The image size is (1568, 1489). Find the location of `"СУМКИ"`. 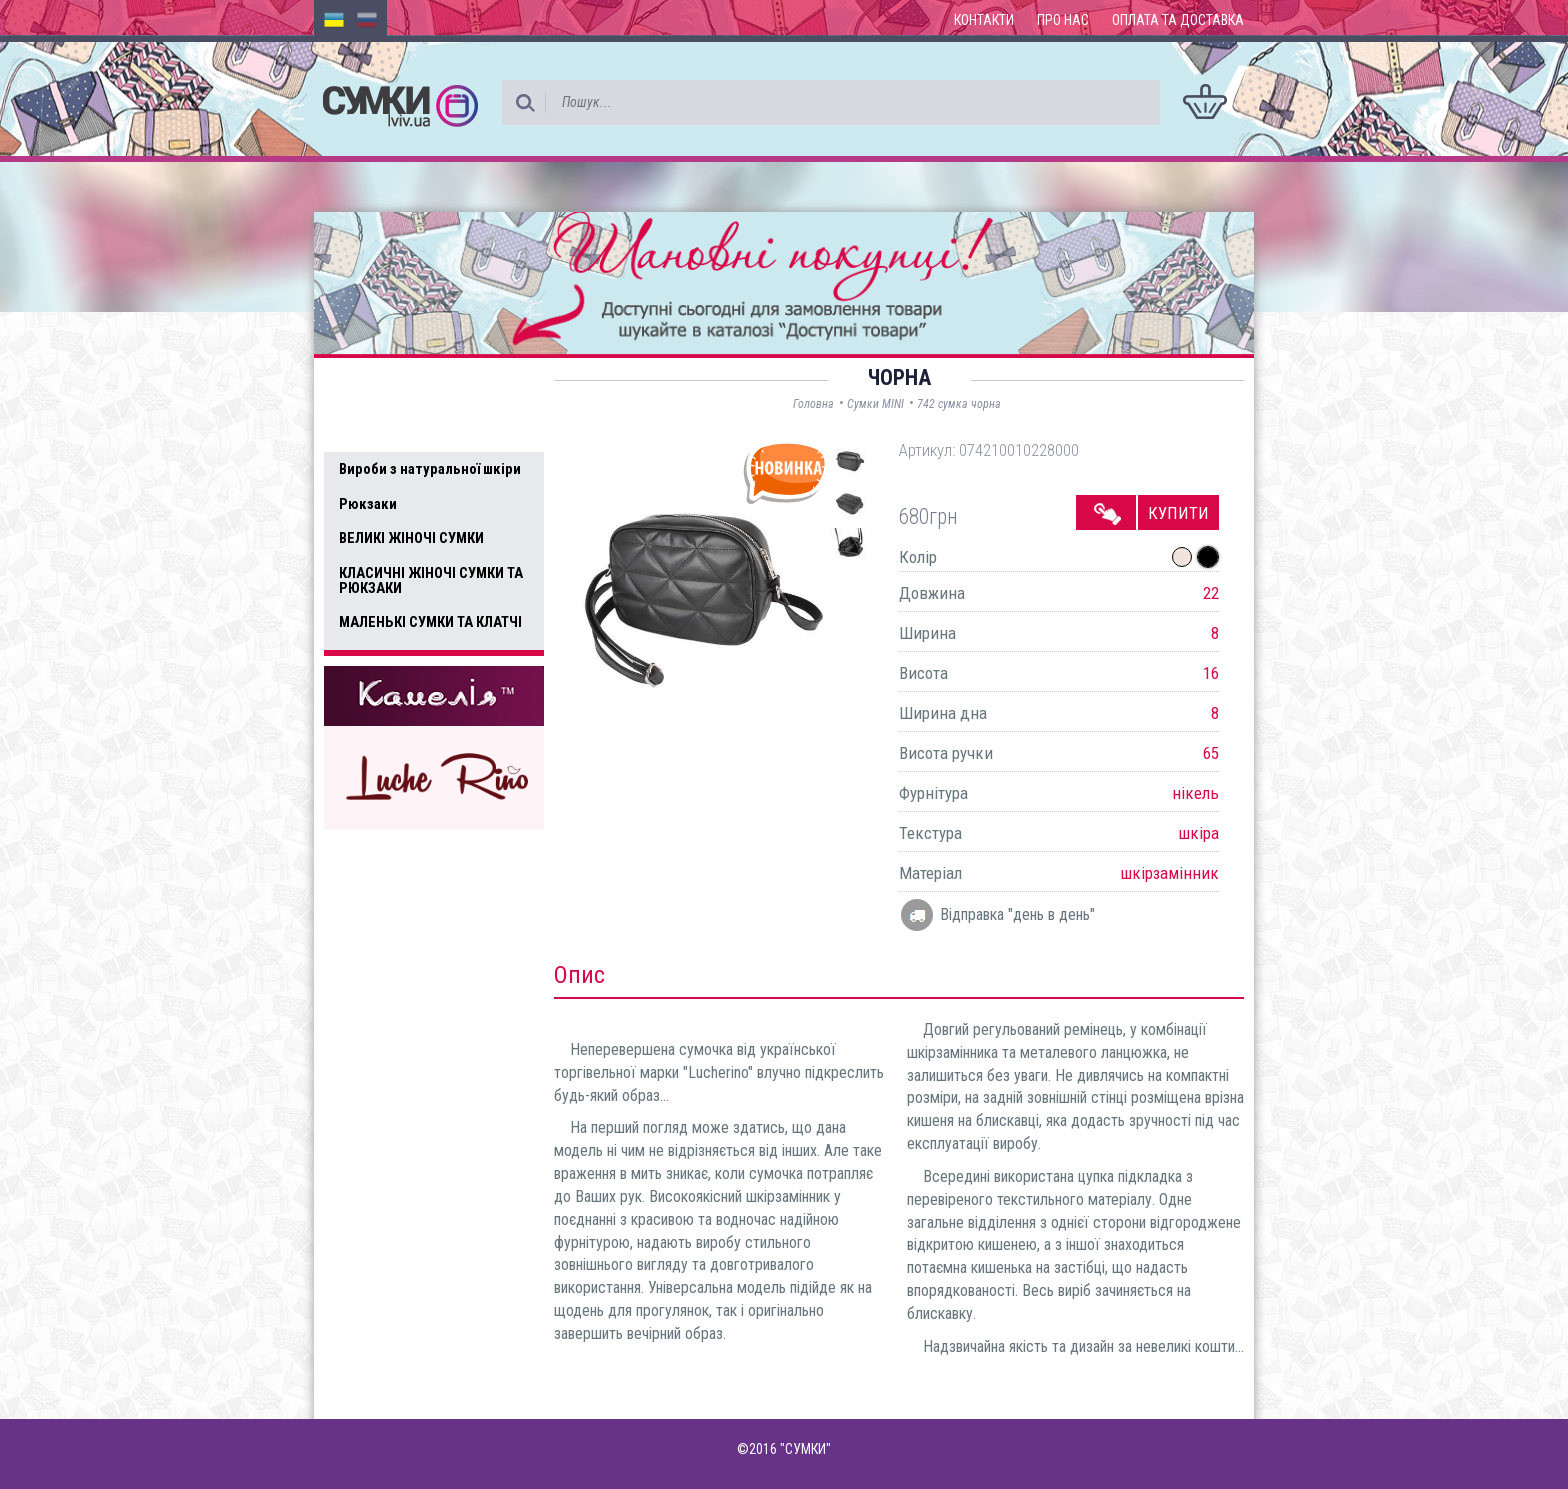

"СУМКИ" is located at coordinates (805, 1449).